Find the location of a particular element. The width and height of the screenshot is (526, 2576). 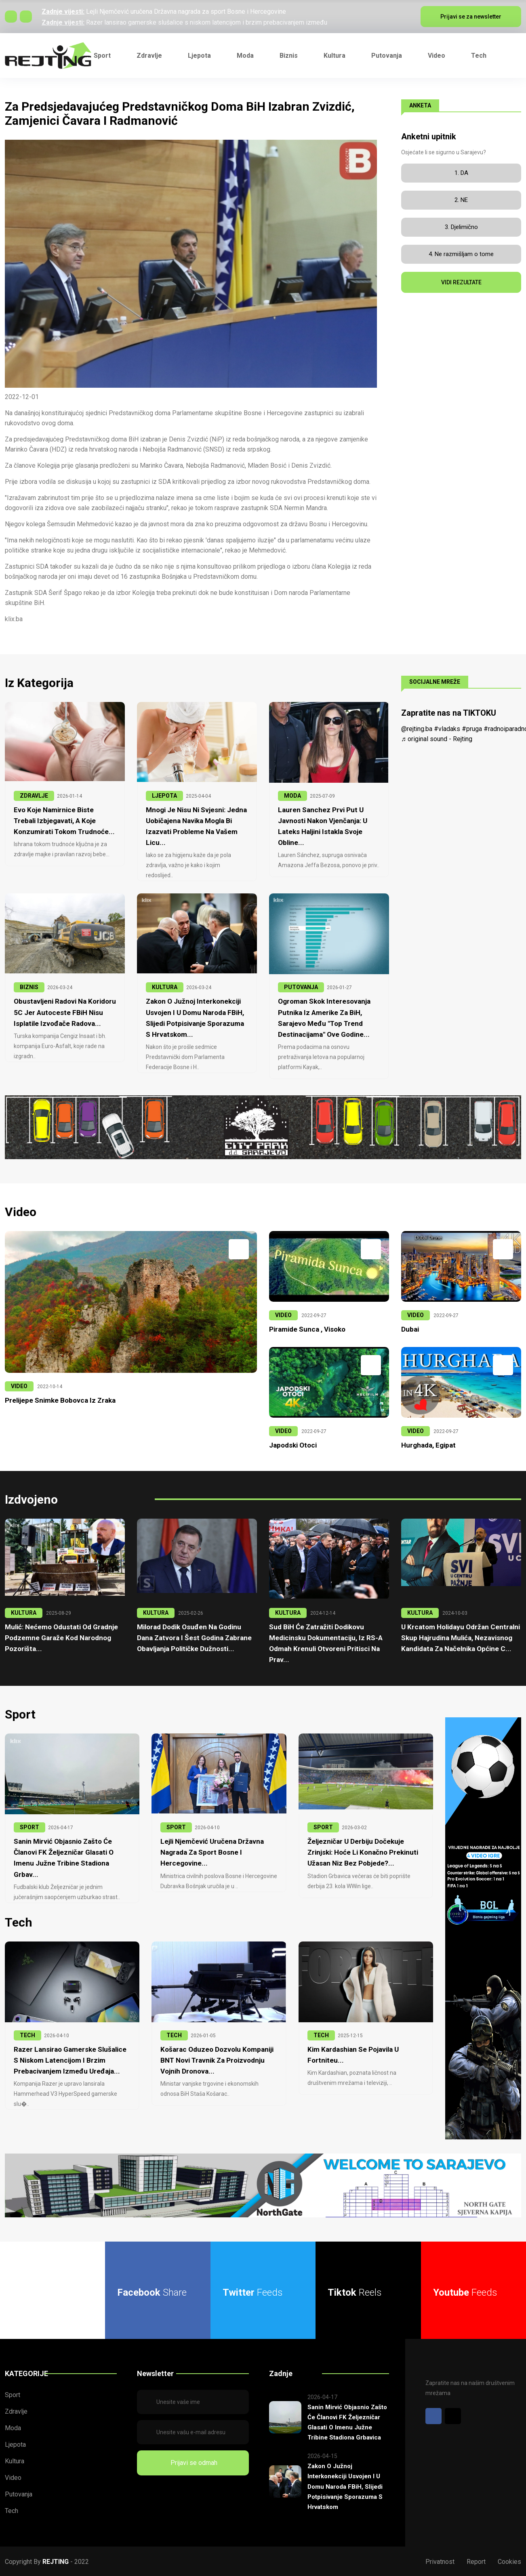

@rejting.ba is located at coordinates (416, 729).